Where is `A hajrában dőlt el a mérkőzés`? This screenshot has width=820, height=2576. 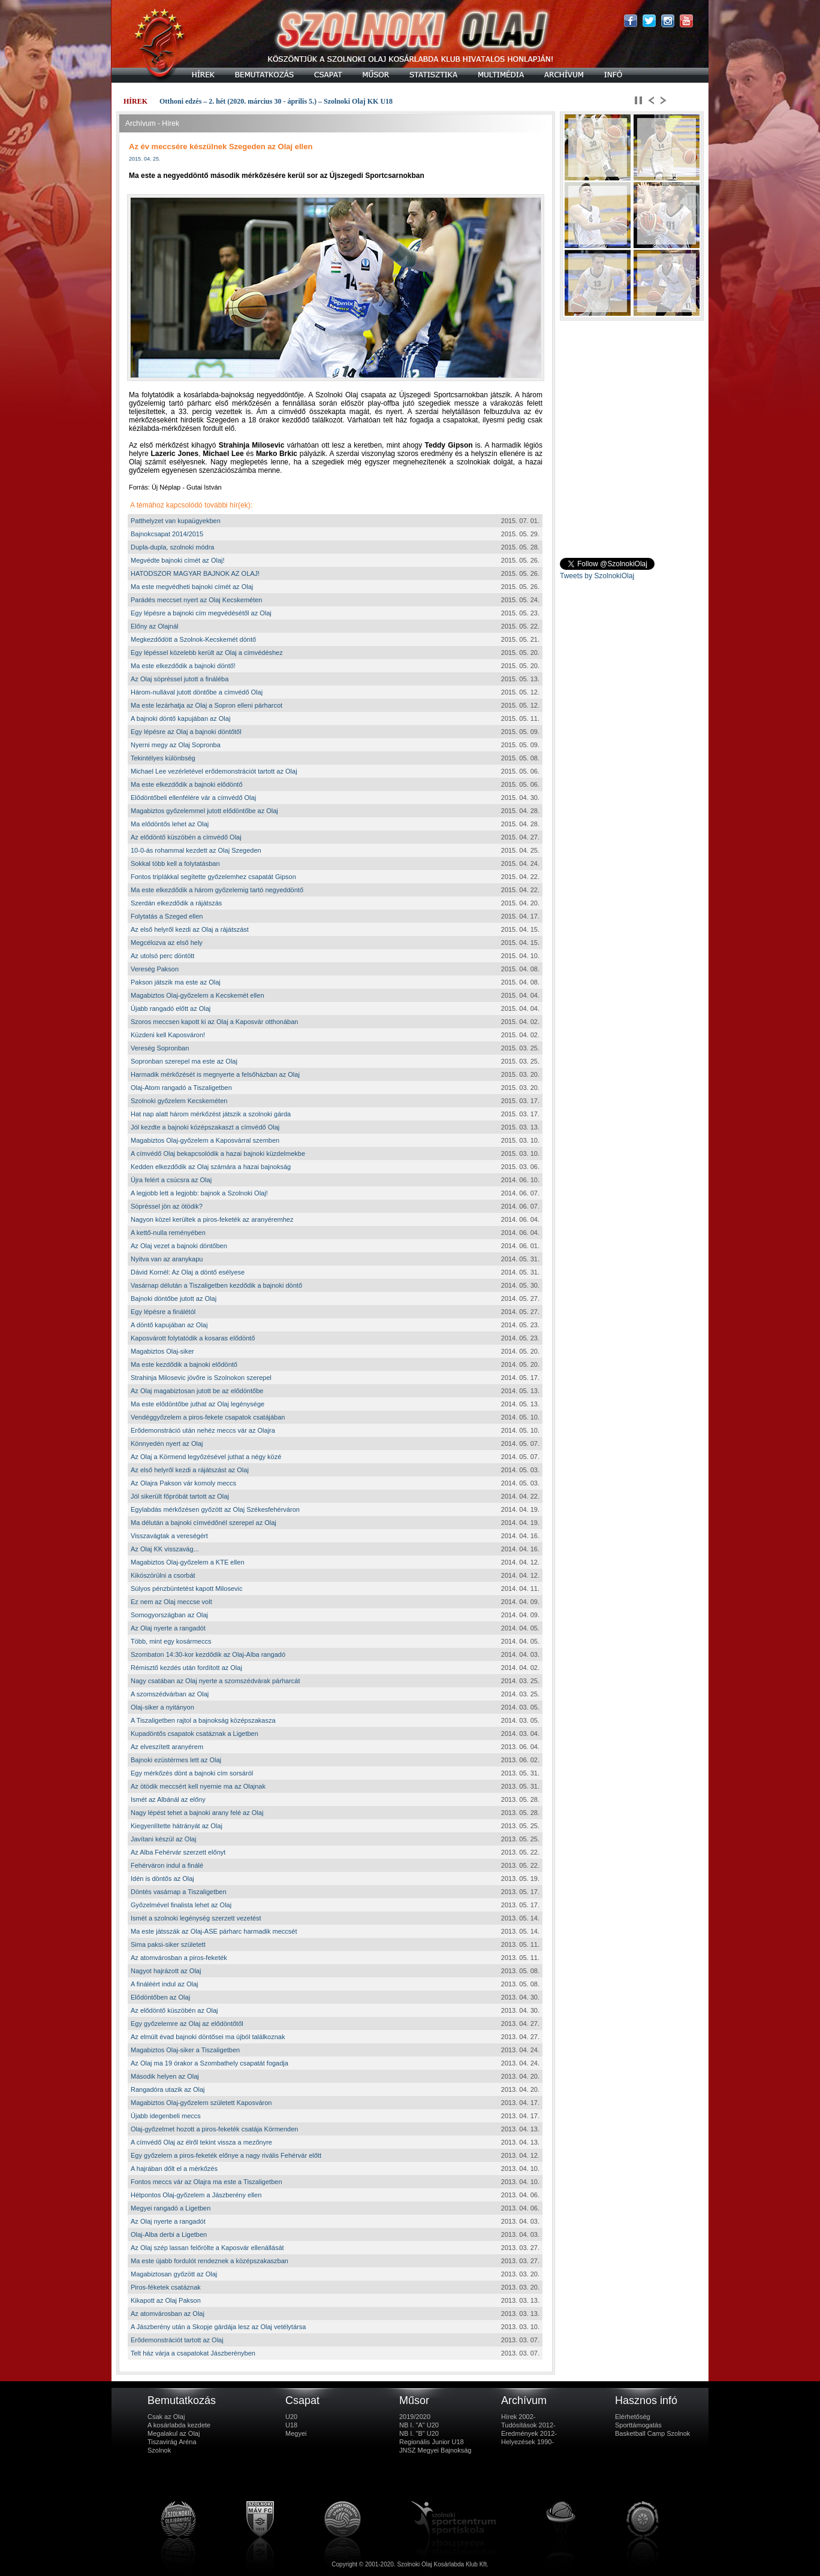
A hajrában dőlt el a mérkőzés is located at coordinates (174, 2168).